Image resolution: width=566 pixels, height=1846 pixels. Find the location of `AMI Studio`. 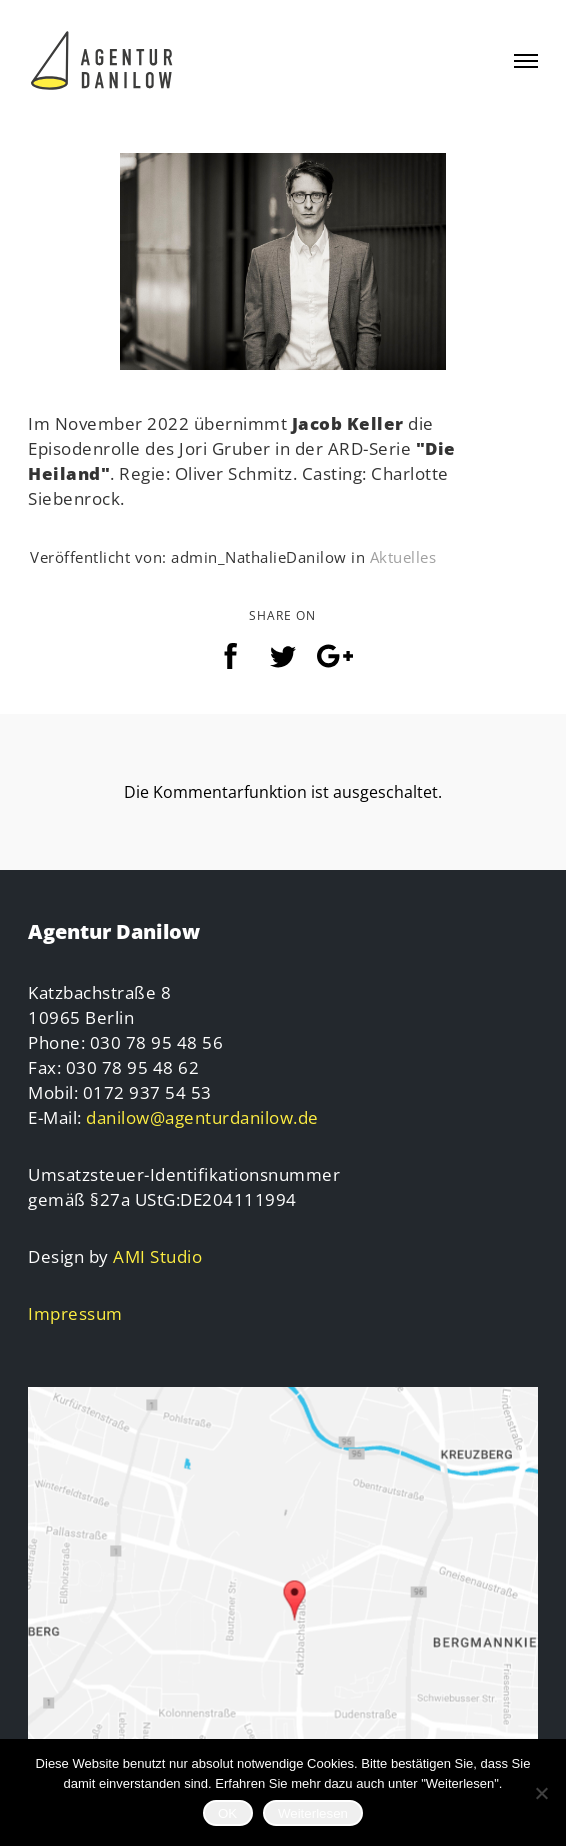

AMI Studio is located at coordinates (157, 1256).